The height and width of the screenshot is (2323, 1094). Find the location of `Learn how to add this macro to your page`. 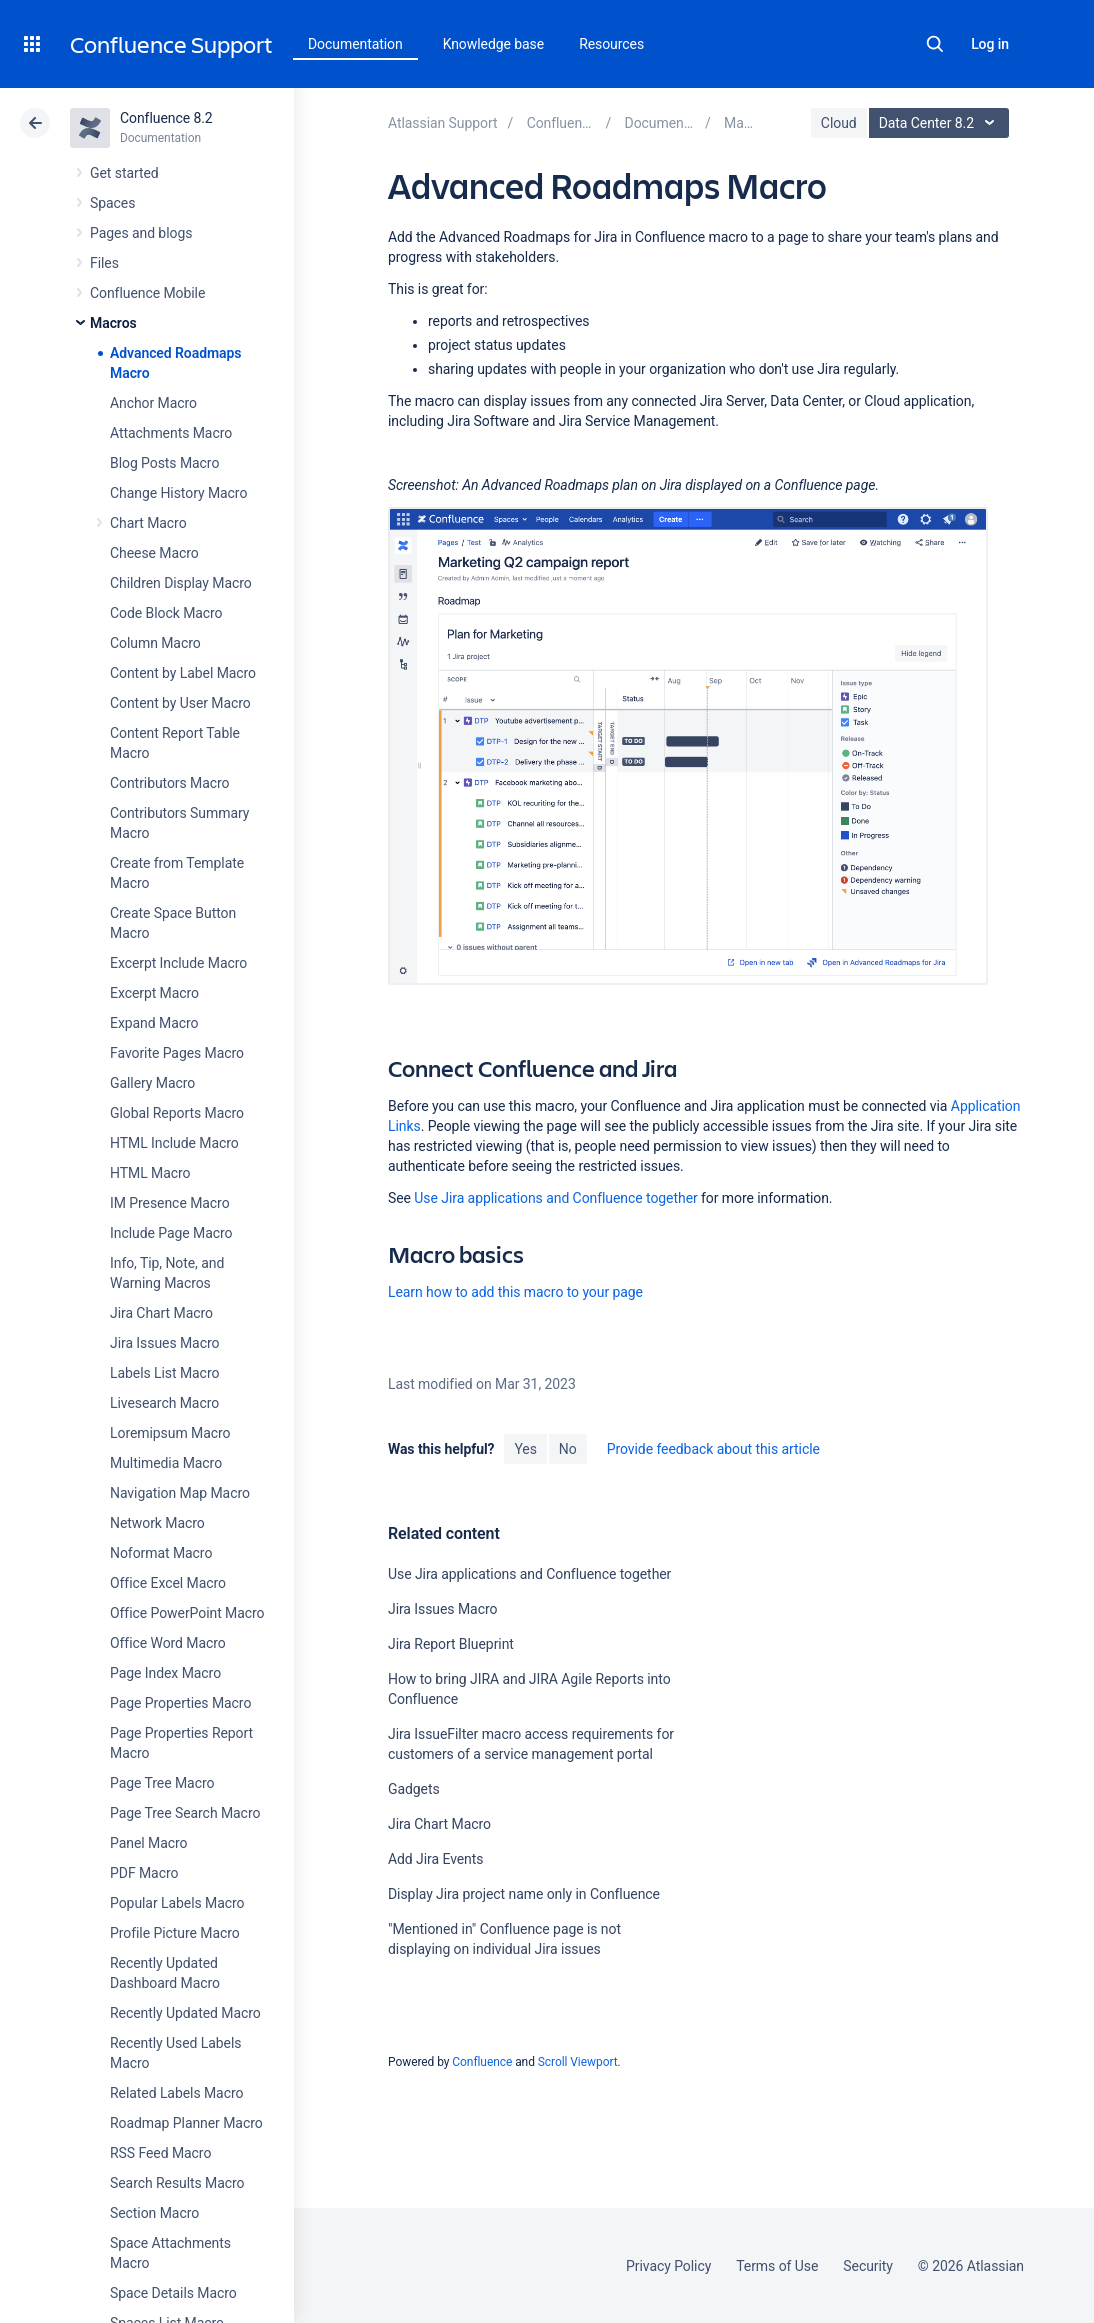

Learn how to add this macro to your page is located at coordinates (515, 1292).